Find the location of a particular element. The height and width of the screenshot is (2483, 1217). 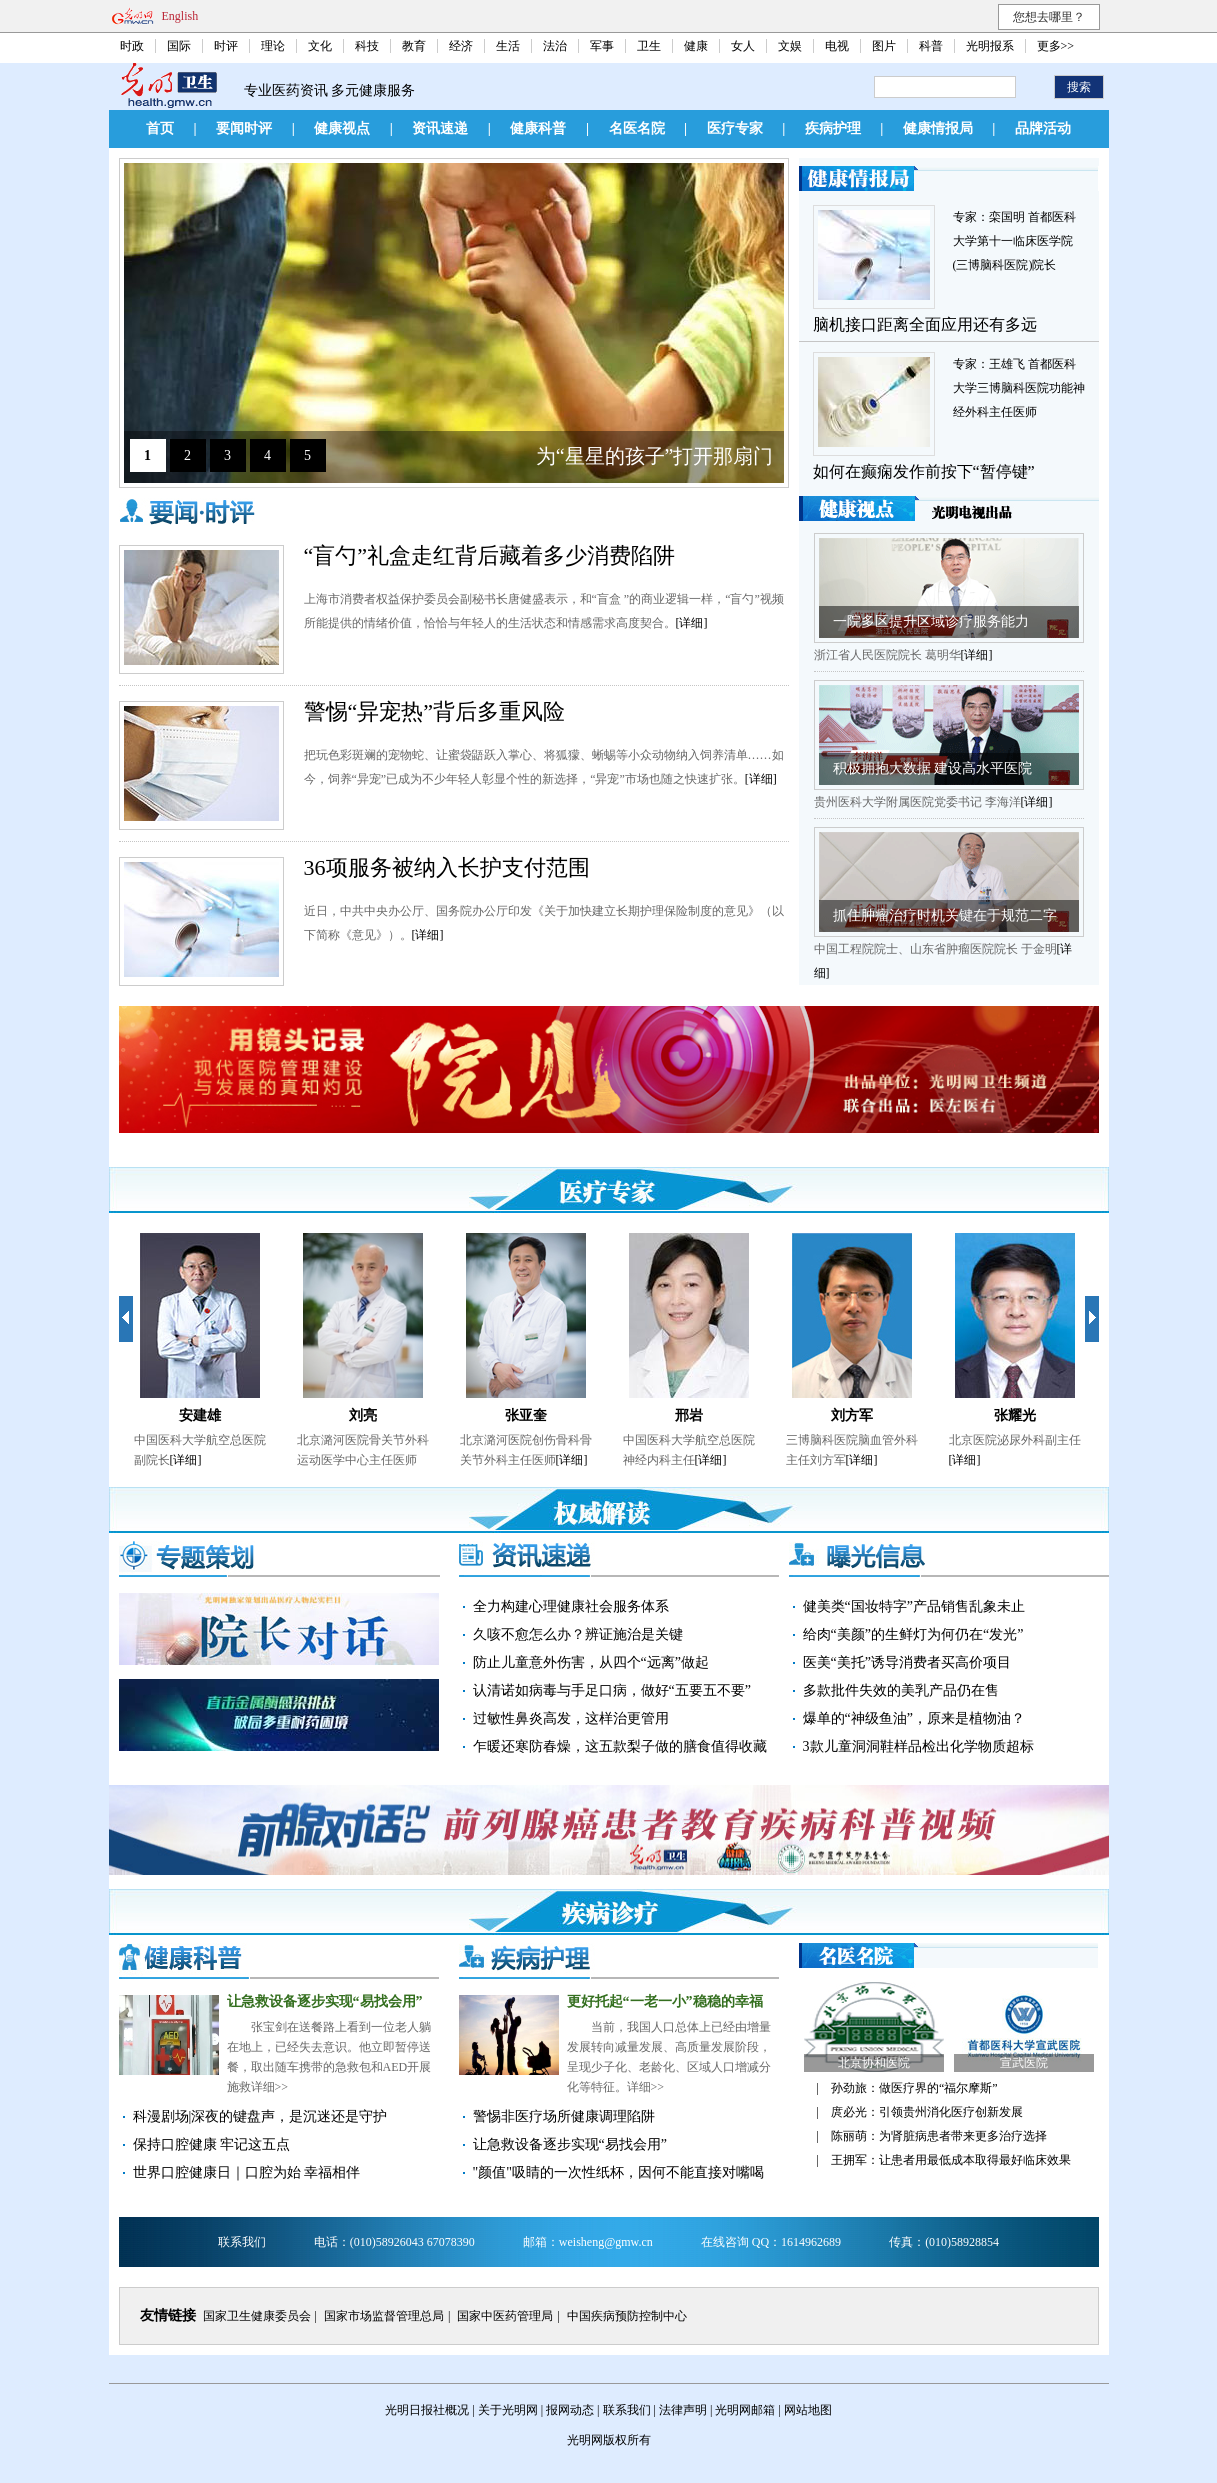

警惕“异宠热”背后多重风险 is located at coordinates (435, 711).